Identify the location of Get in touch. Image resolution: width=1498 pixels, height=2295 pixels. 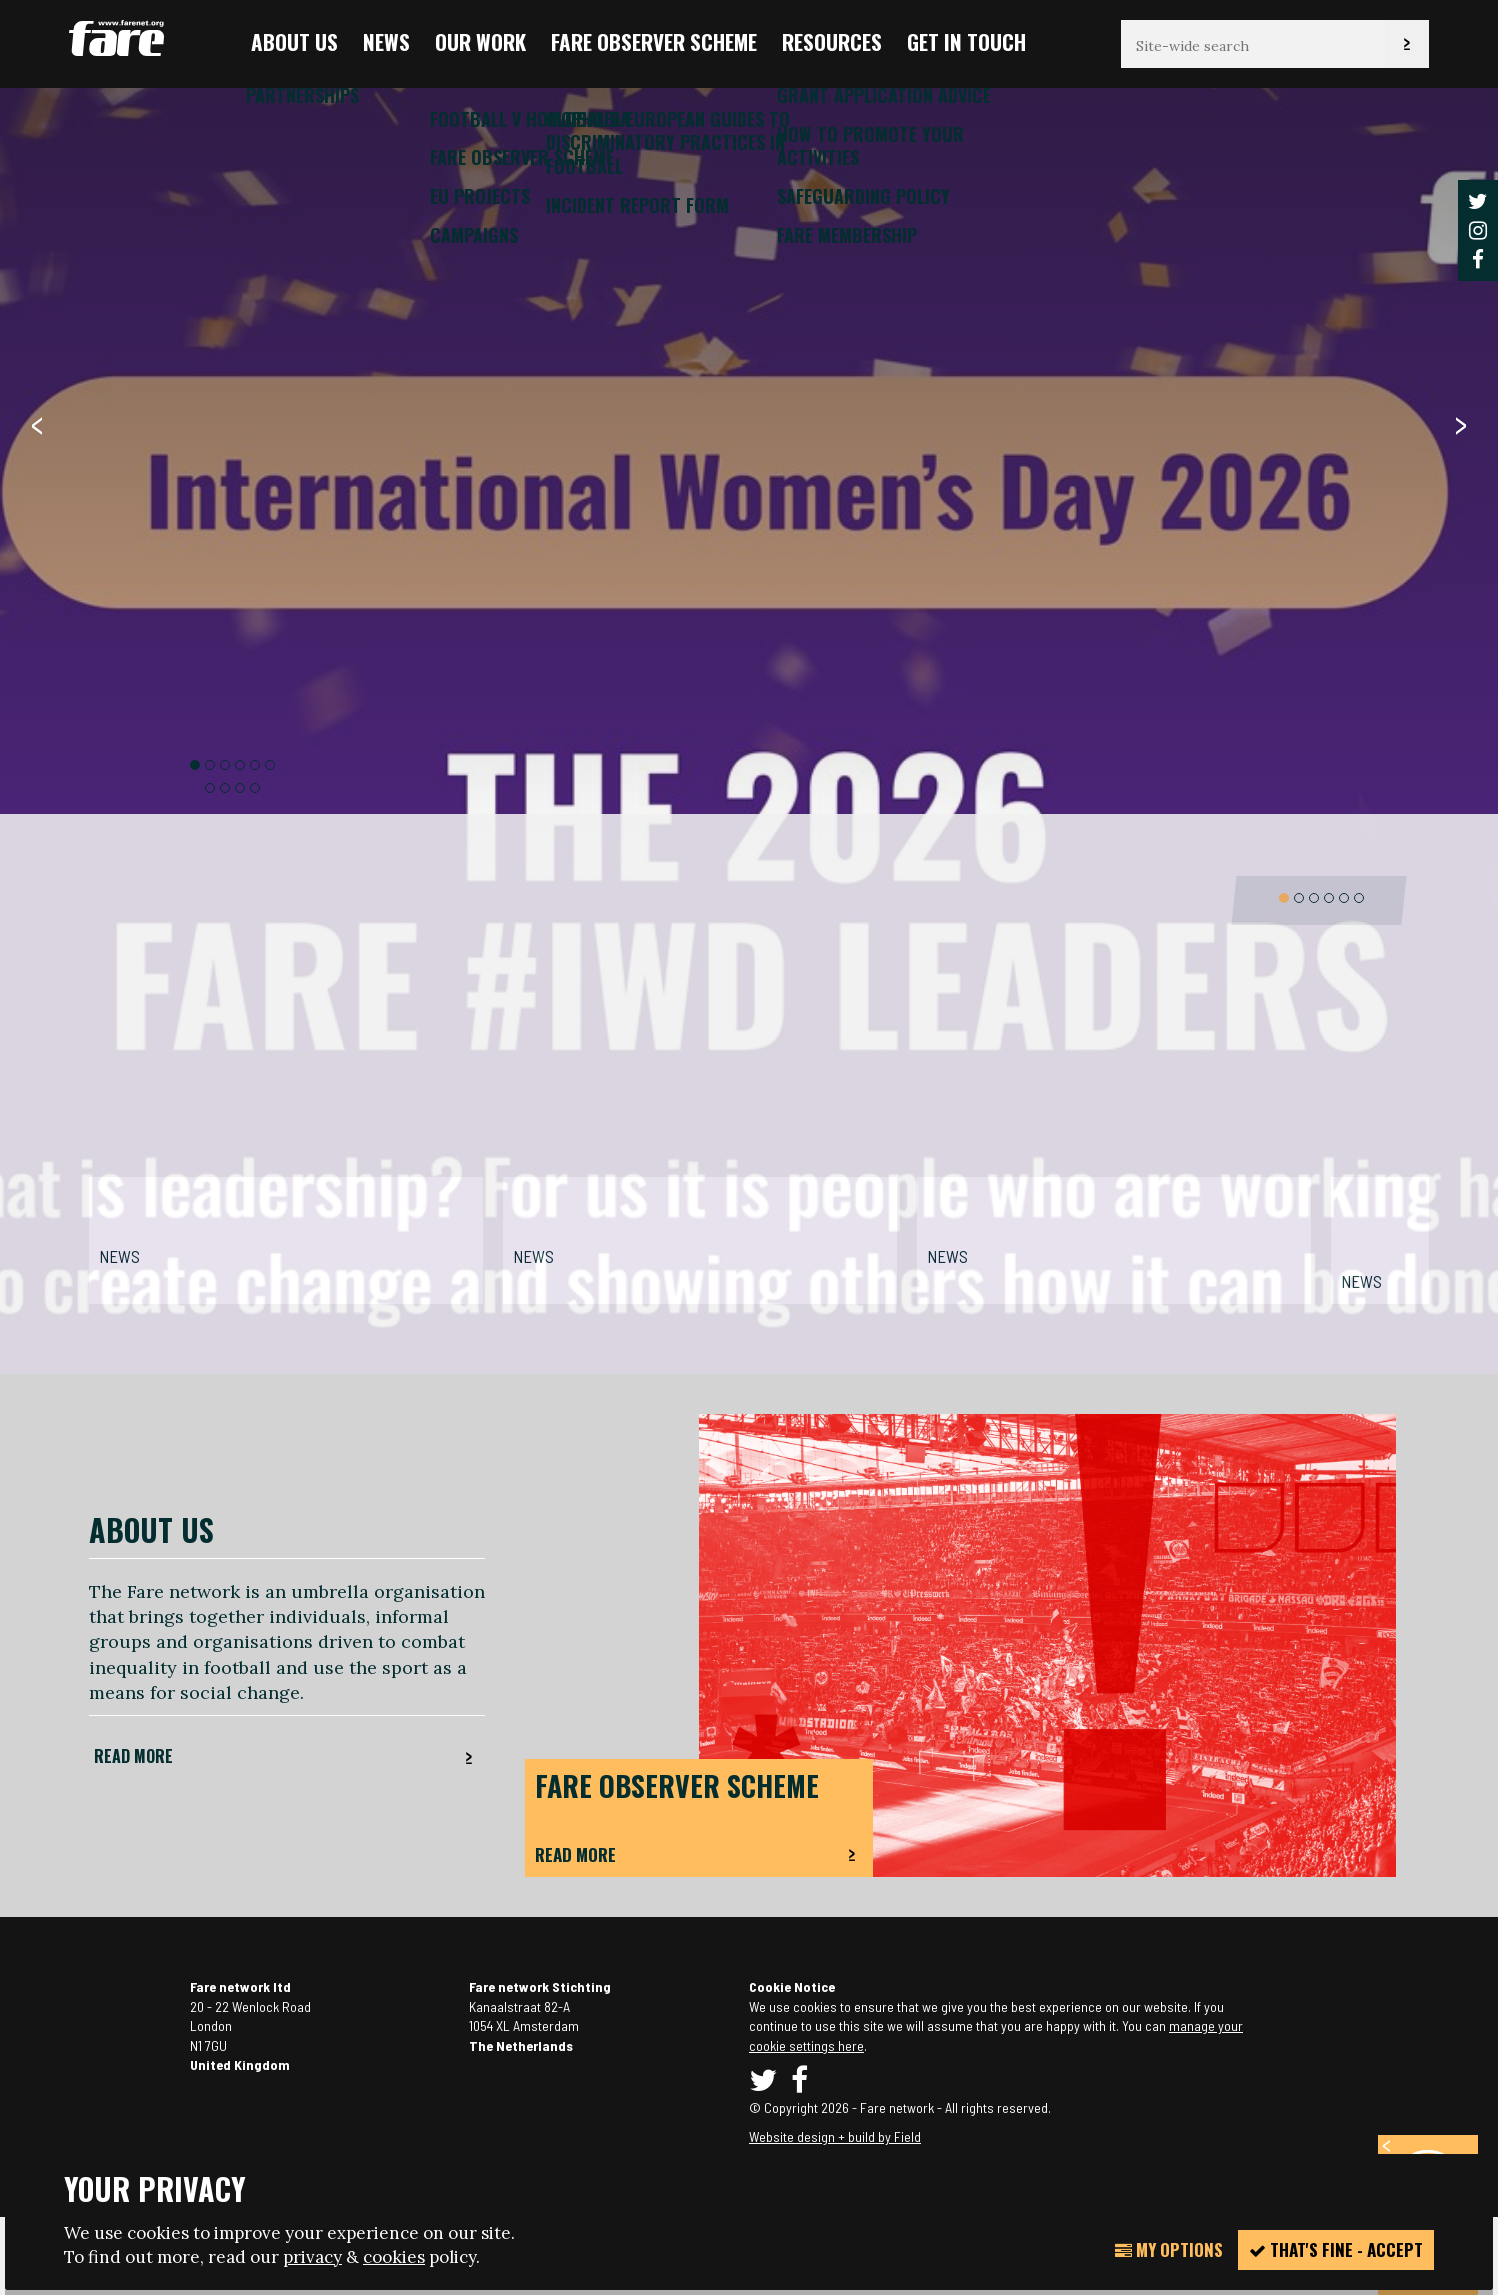
(966, 41).